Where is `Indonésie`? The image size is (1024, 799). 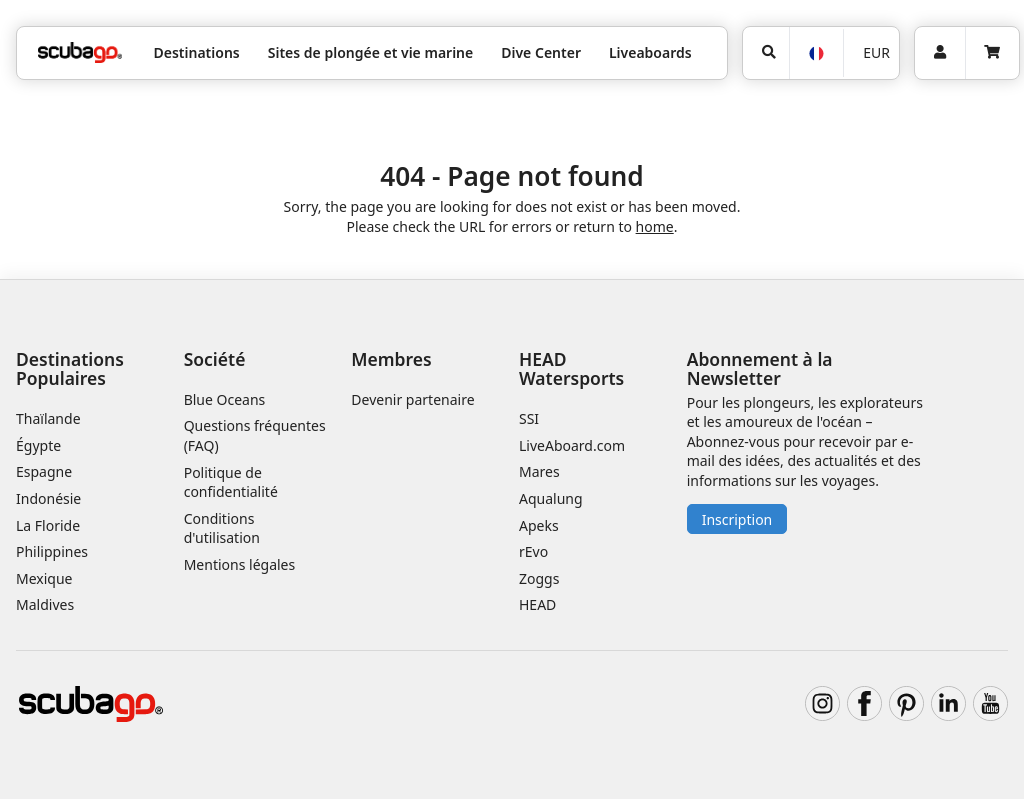
Indonésie is located at coordinates (48, 498).